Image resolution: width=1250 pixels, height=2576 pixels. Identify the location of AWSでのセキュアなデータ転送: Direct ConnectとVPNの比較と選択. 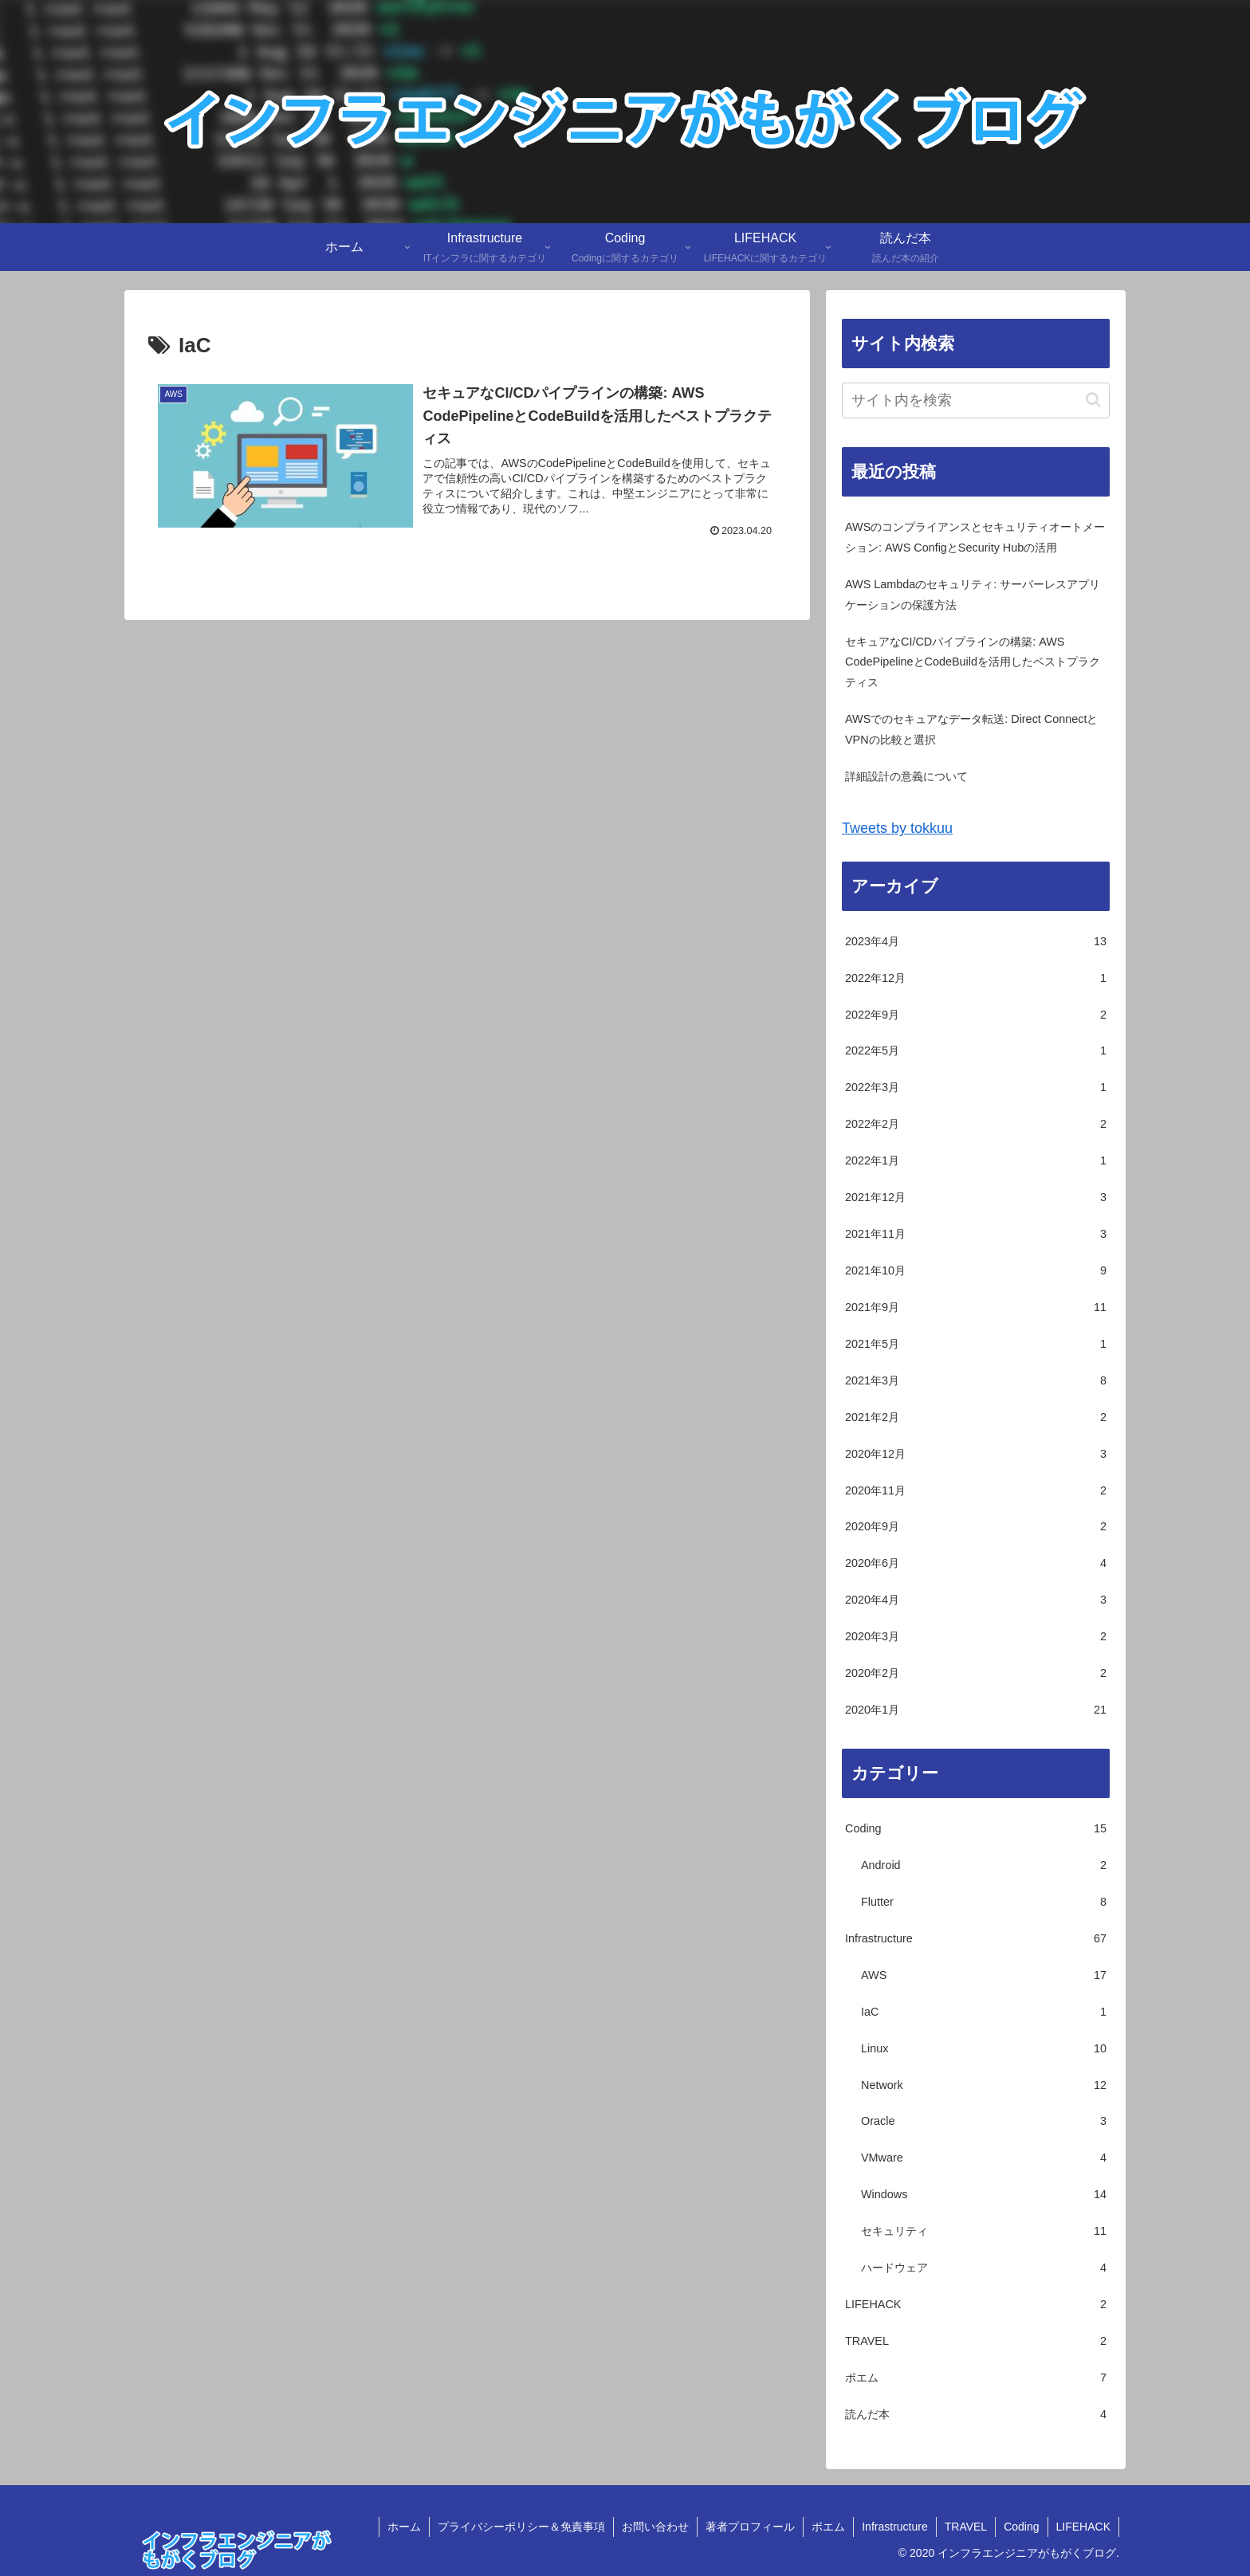
(971, 729).